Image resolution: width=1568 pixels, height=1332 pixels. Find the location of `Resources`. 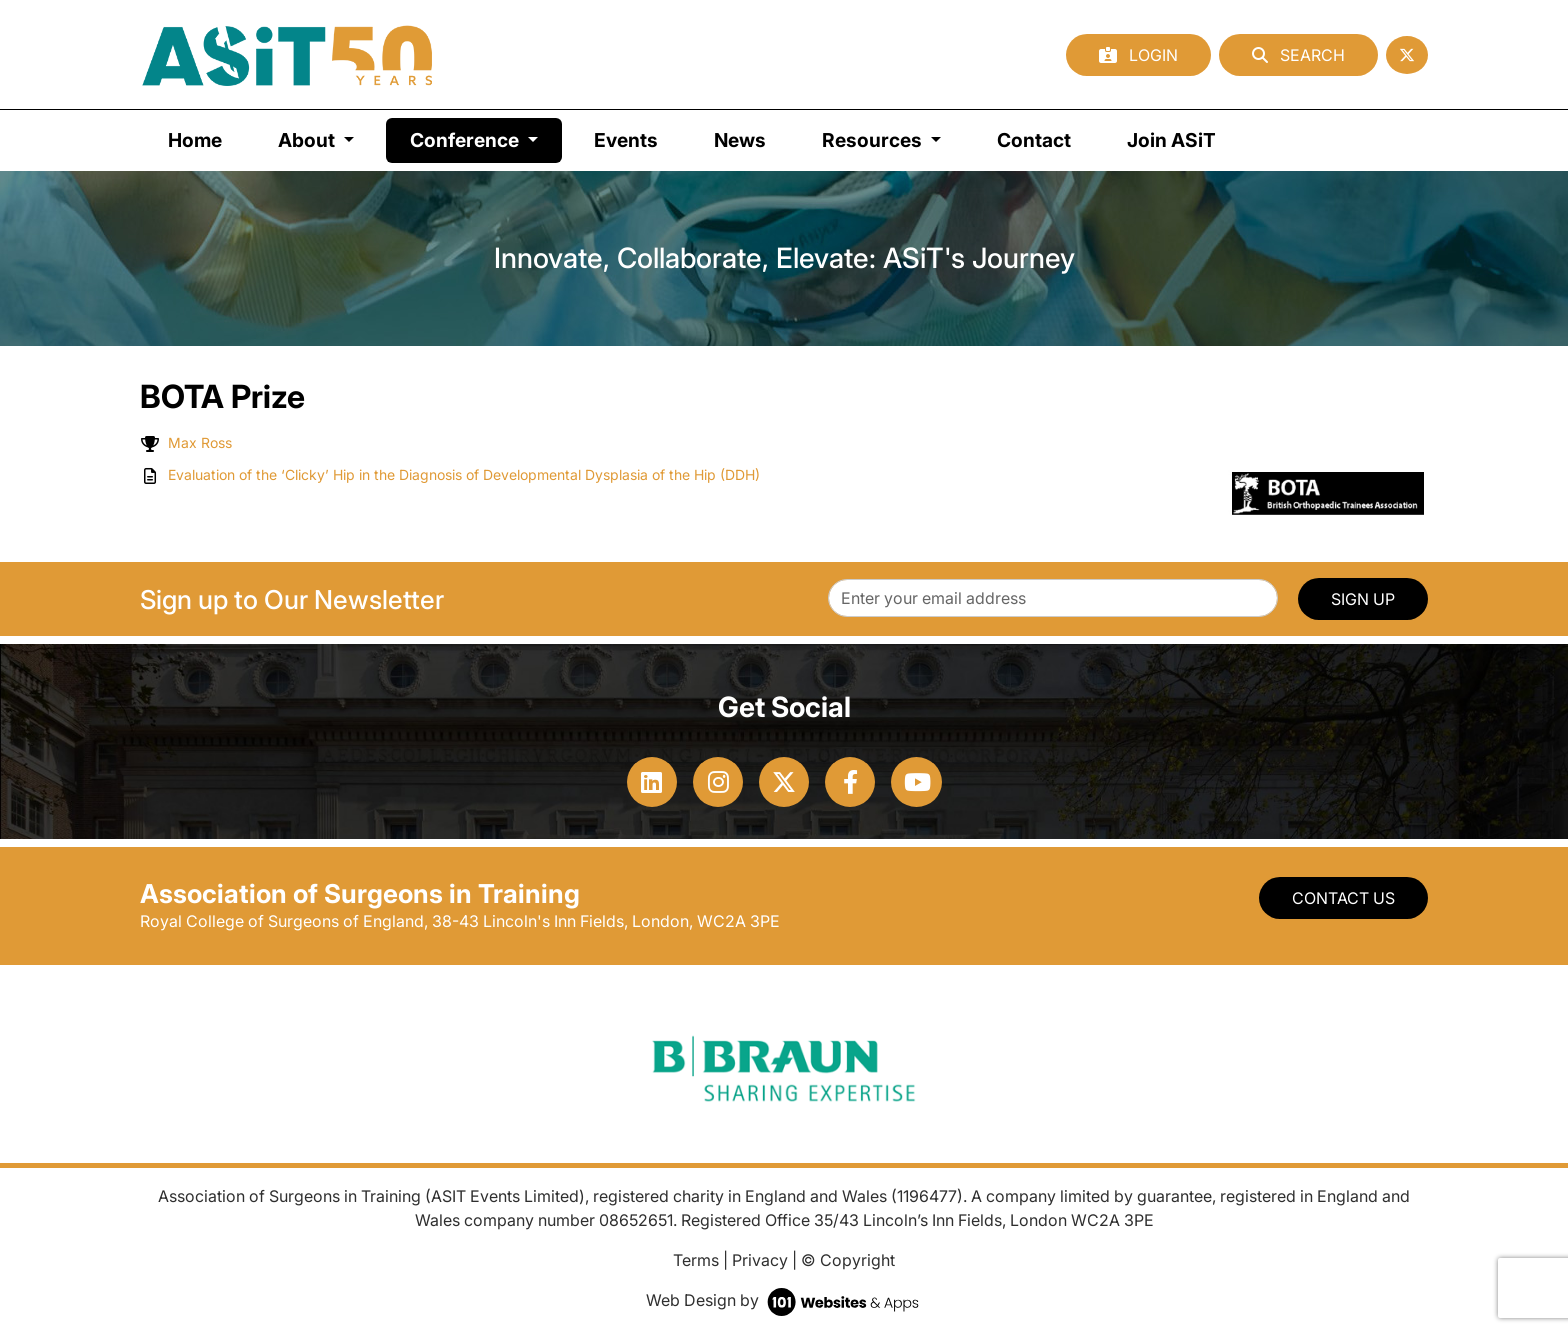

Resources is located at coordinates (874, 140).